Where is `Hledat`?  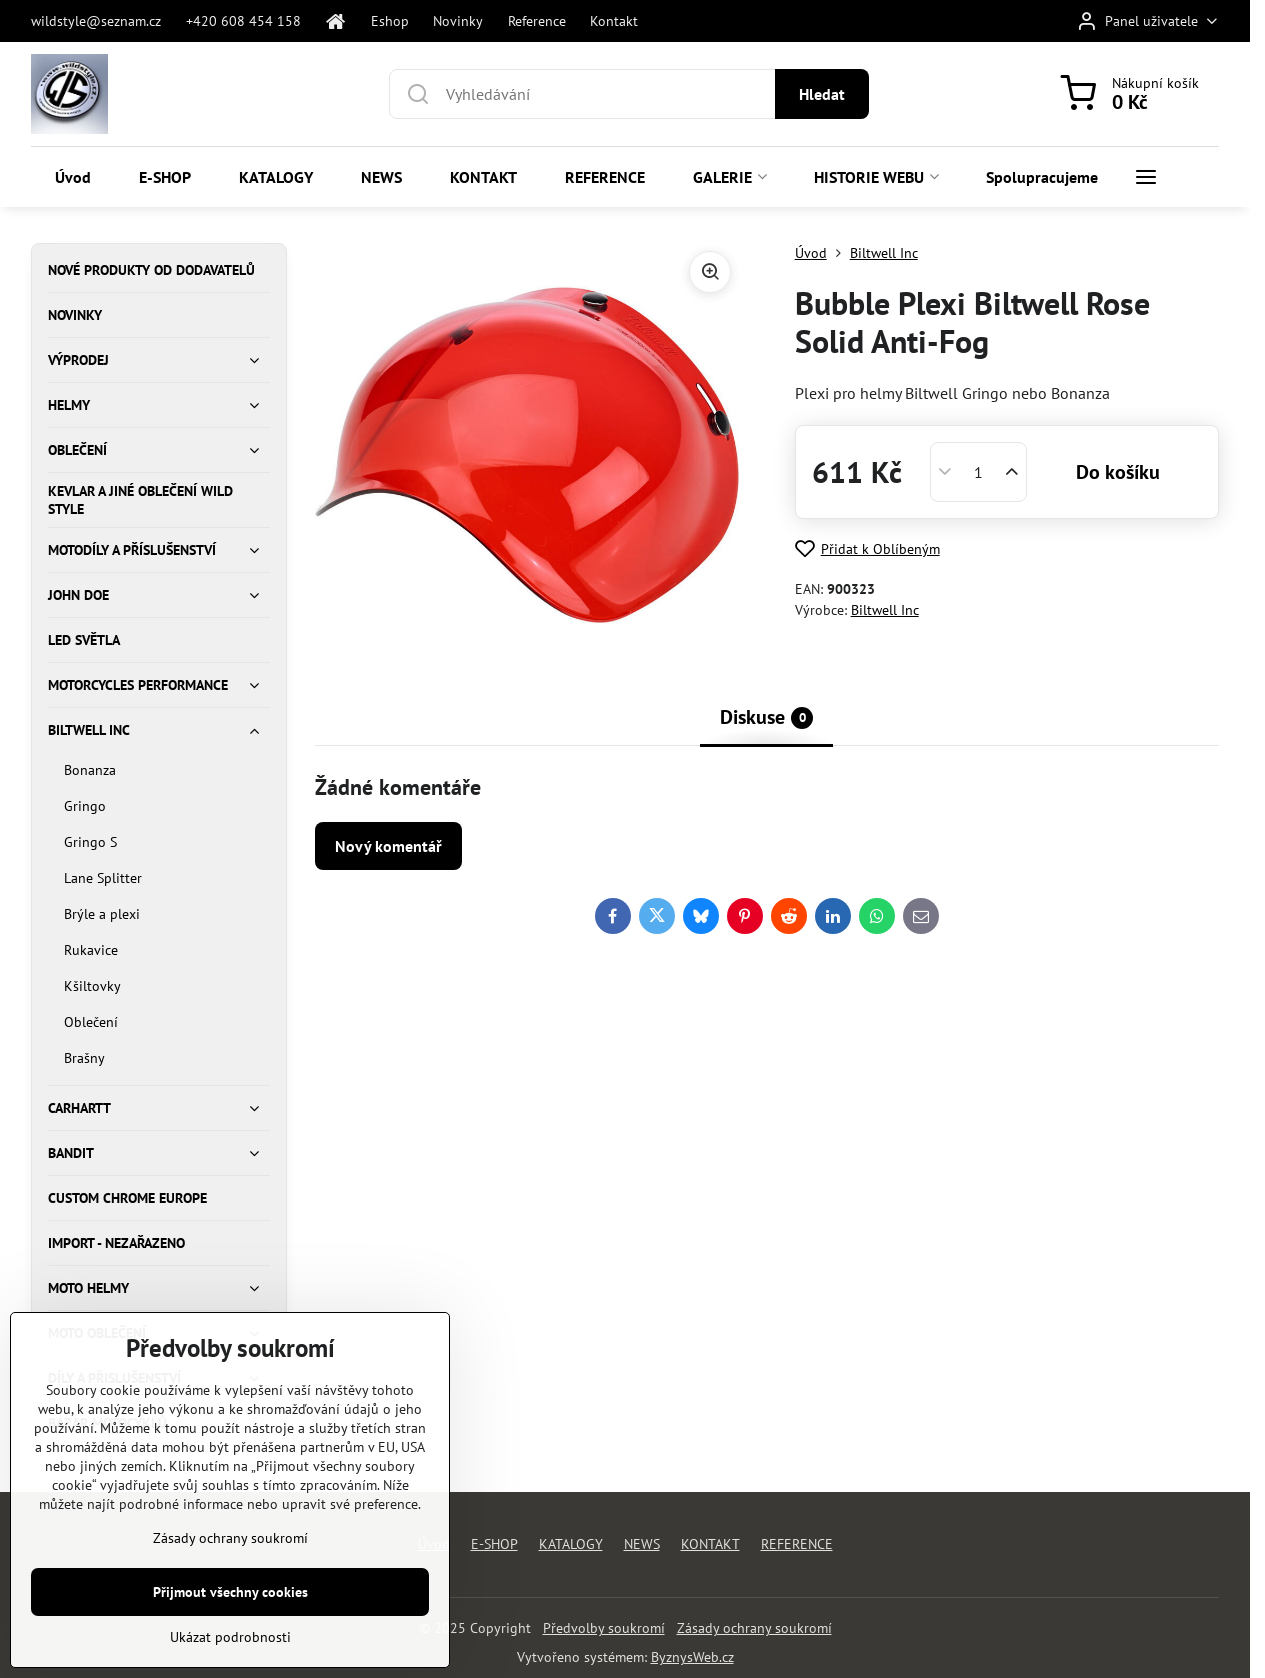
Hledat is located at coordinates (822, 94).